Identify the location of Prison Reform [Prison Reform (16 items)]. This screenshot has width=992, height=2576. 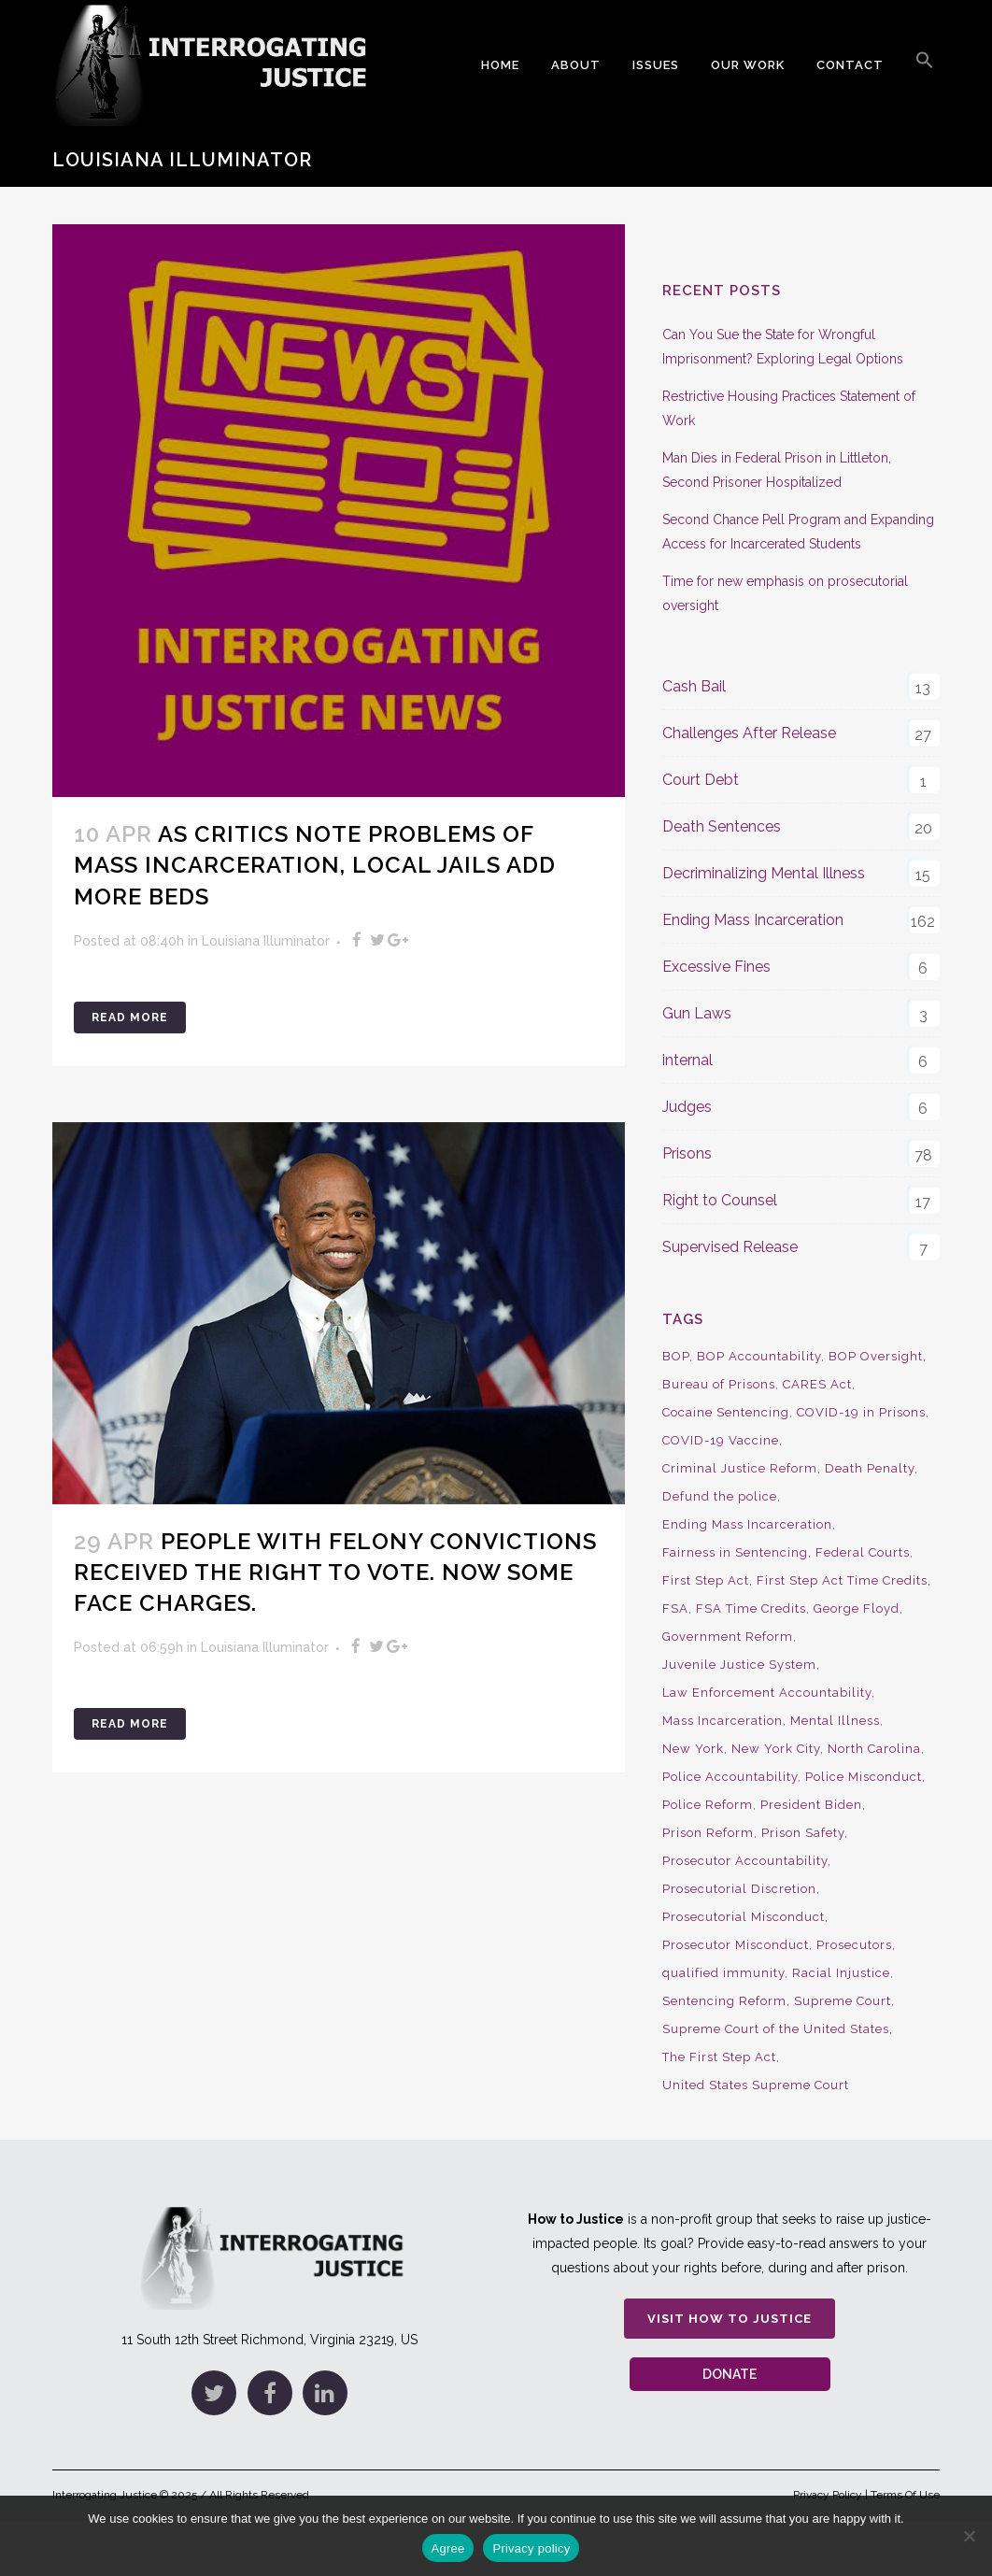
(708, 1833).